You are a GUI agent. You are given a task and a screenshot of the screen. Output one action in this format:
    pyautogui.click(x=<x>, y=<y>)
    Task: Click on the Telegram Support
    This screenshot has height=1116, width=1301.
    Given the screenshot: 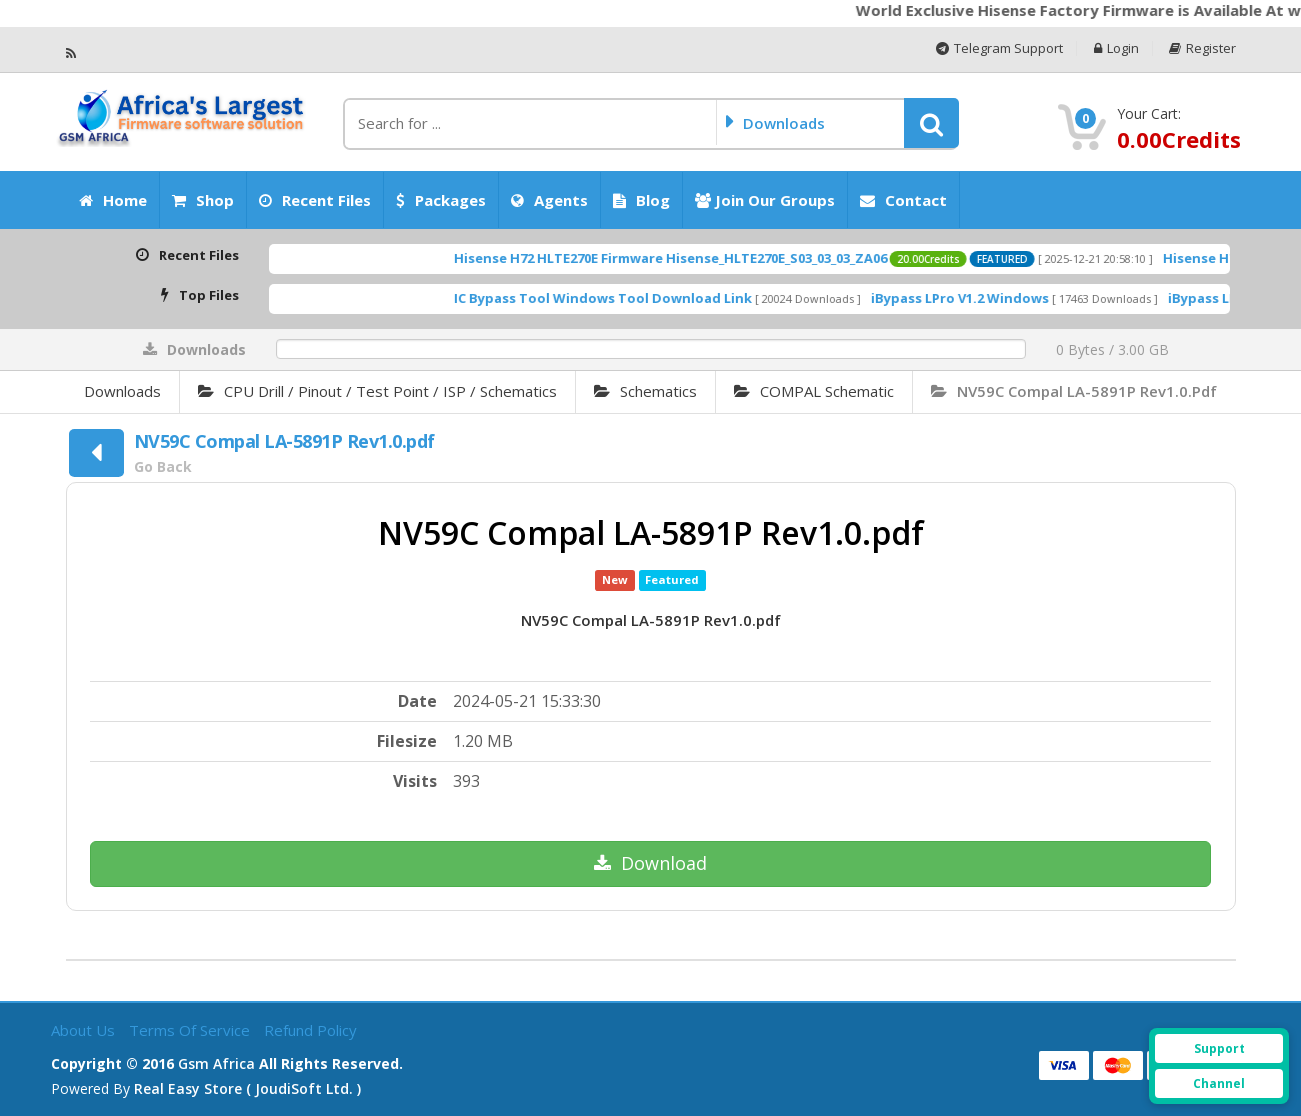 What is the action you would take?
    pyautogui.click(x=999, y=48)
    